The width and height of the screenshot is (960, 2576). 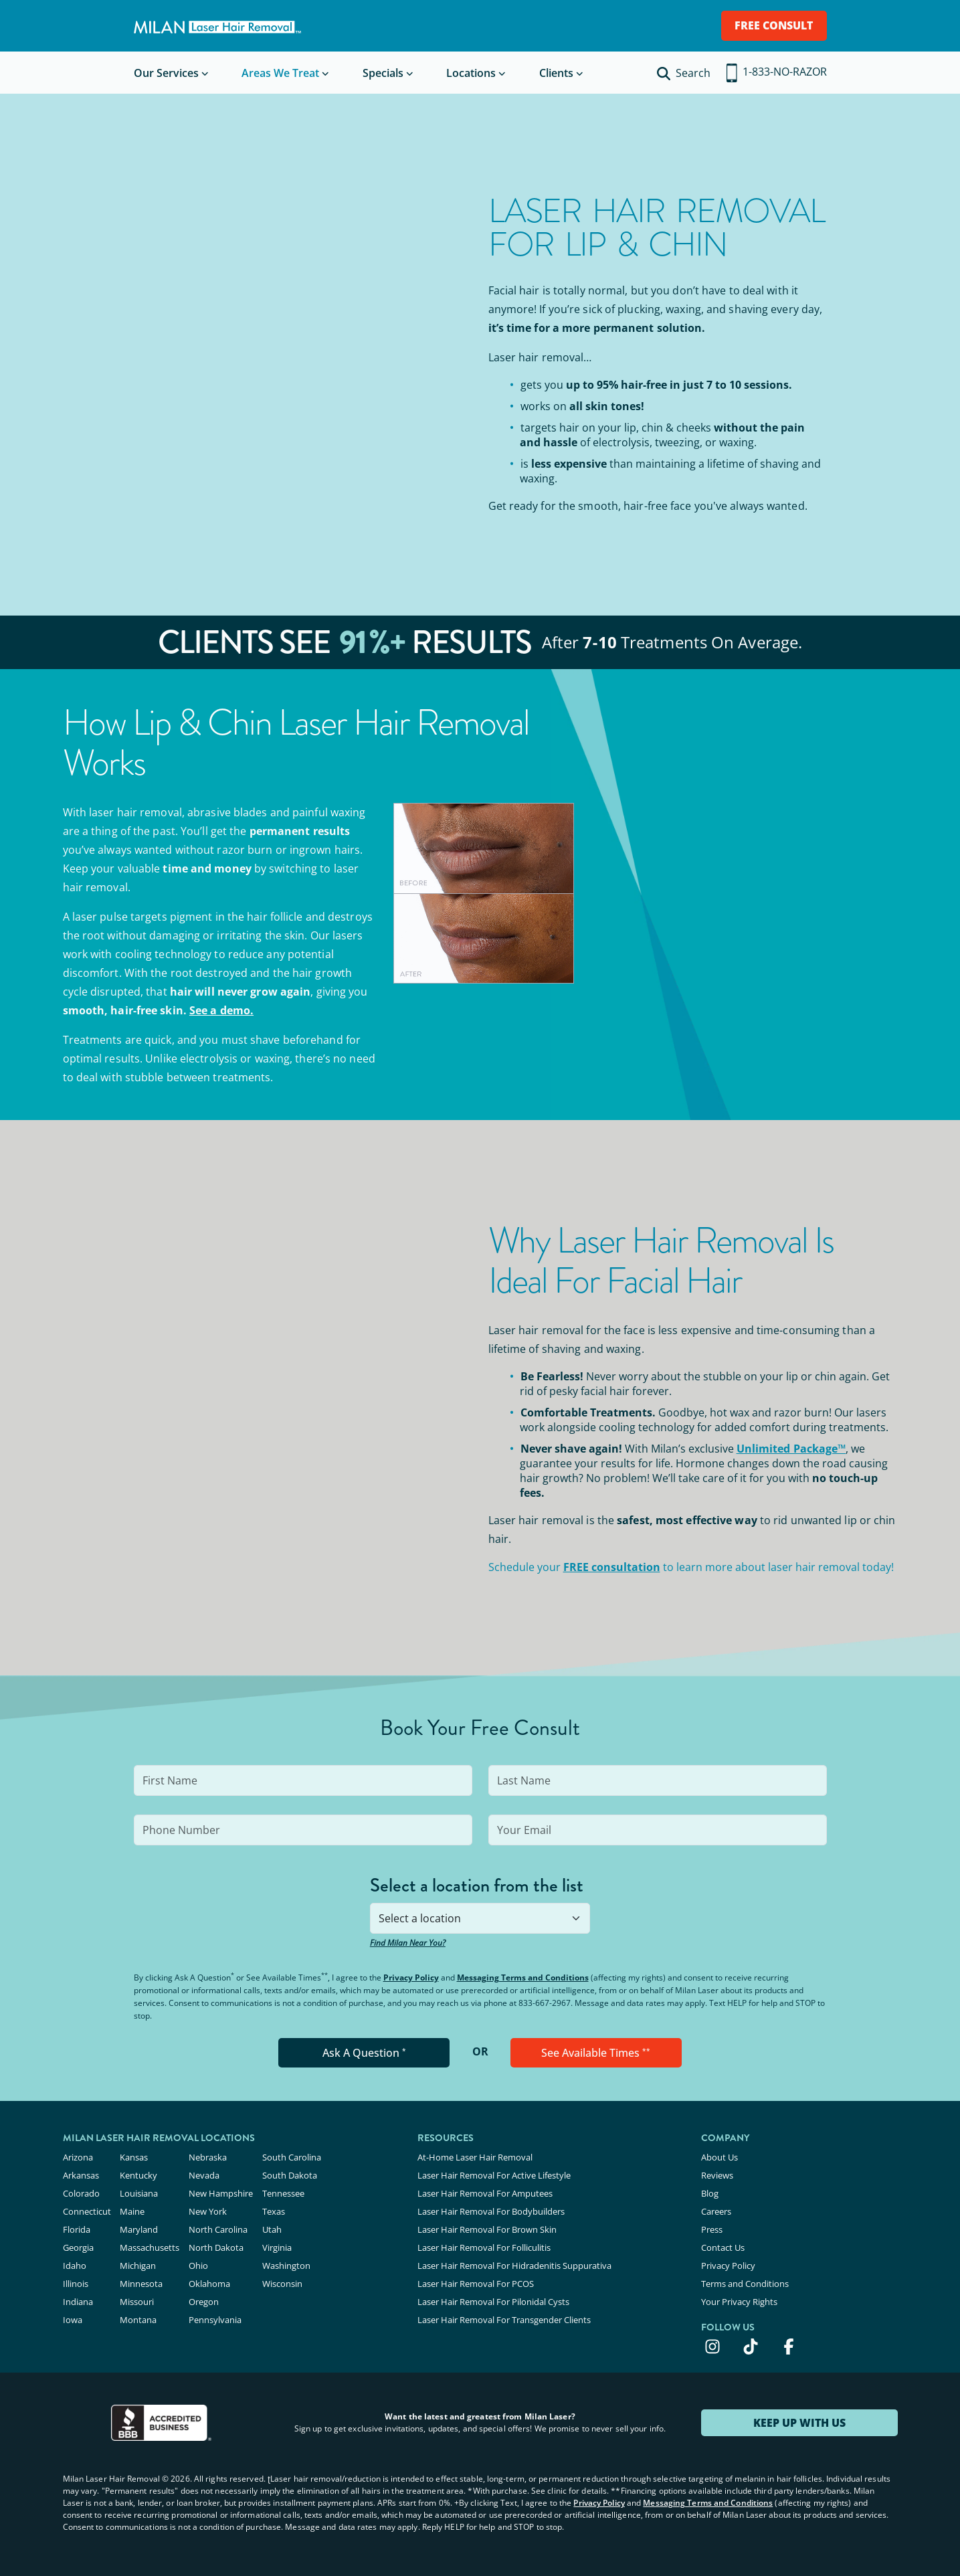 What do you see at coordinates (717, 2175) in the screenshot?
I see `Reviews` at bounding box center [717, 2175].